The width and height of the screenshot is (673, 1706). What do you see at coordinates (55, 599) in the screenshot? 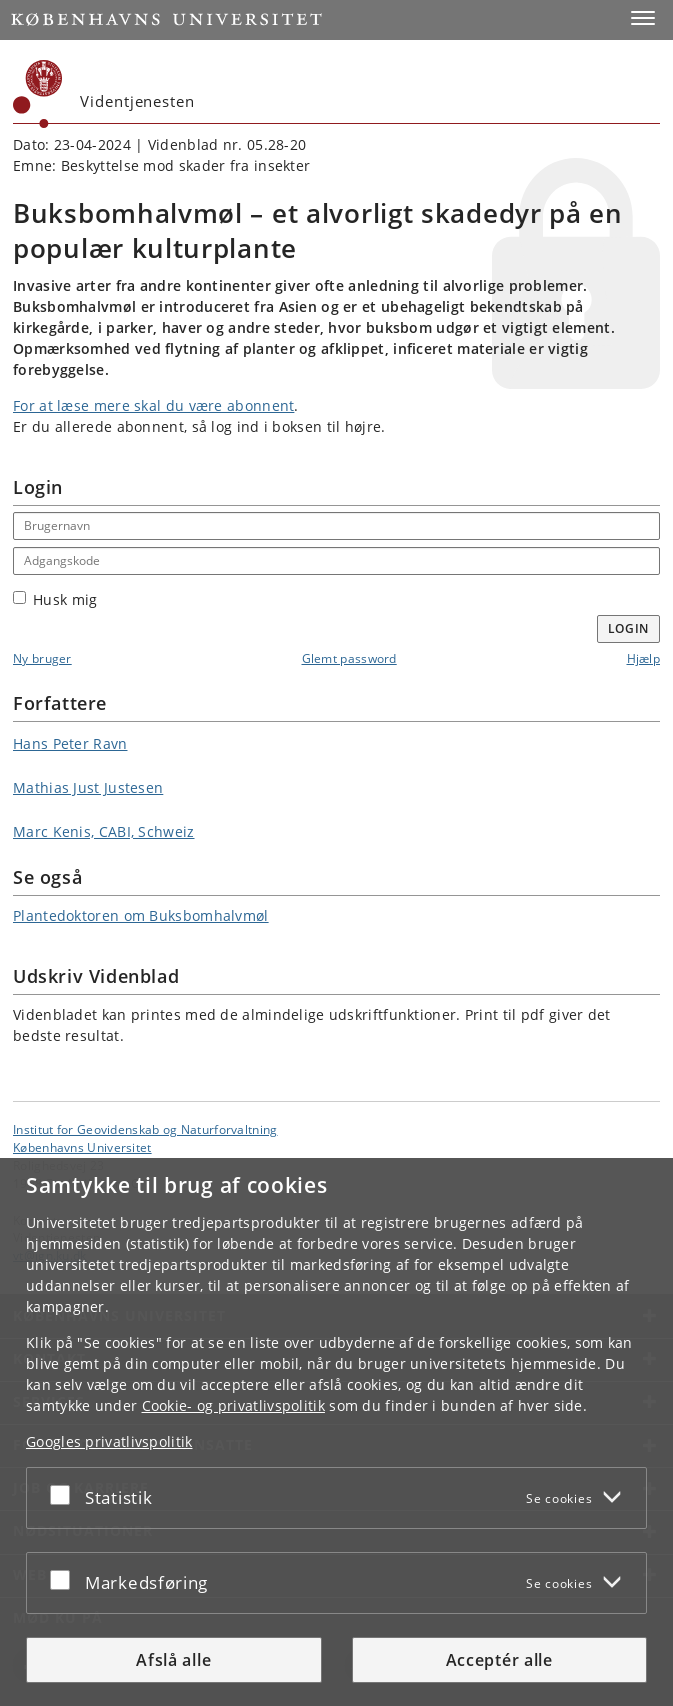
I see `Husk mig` at bounding box center [55, 599].